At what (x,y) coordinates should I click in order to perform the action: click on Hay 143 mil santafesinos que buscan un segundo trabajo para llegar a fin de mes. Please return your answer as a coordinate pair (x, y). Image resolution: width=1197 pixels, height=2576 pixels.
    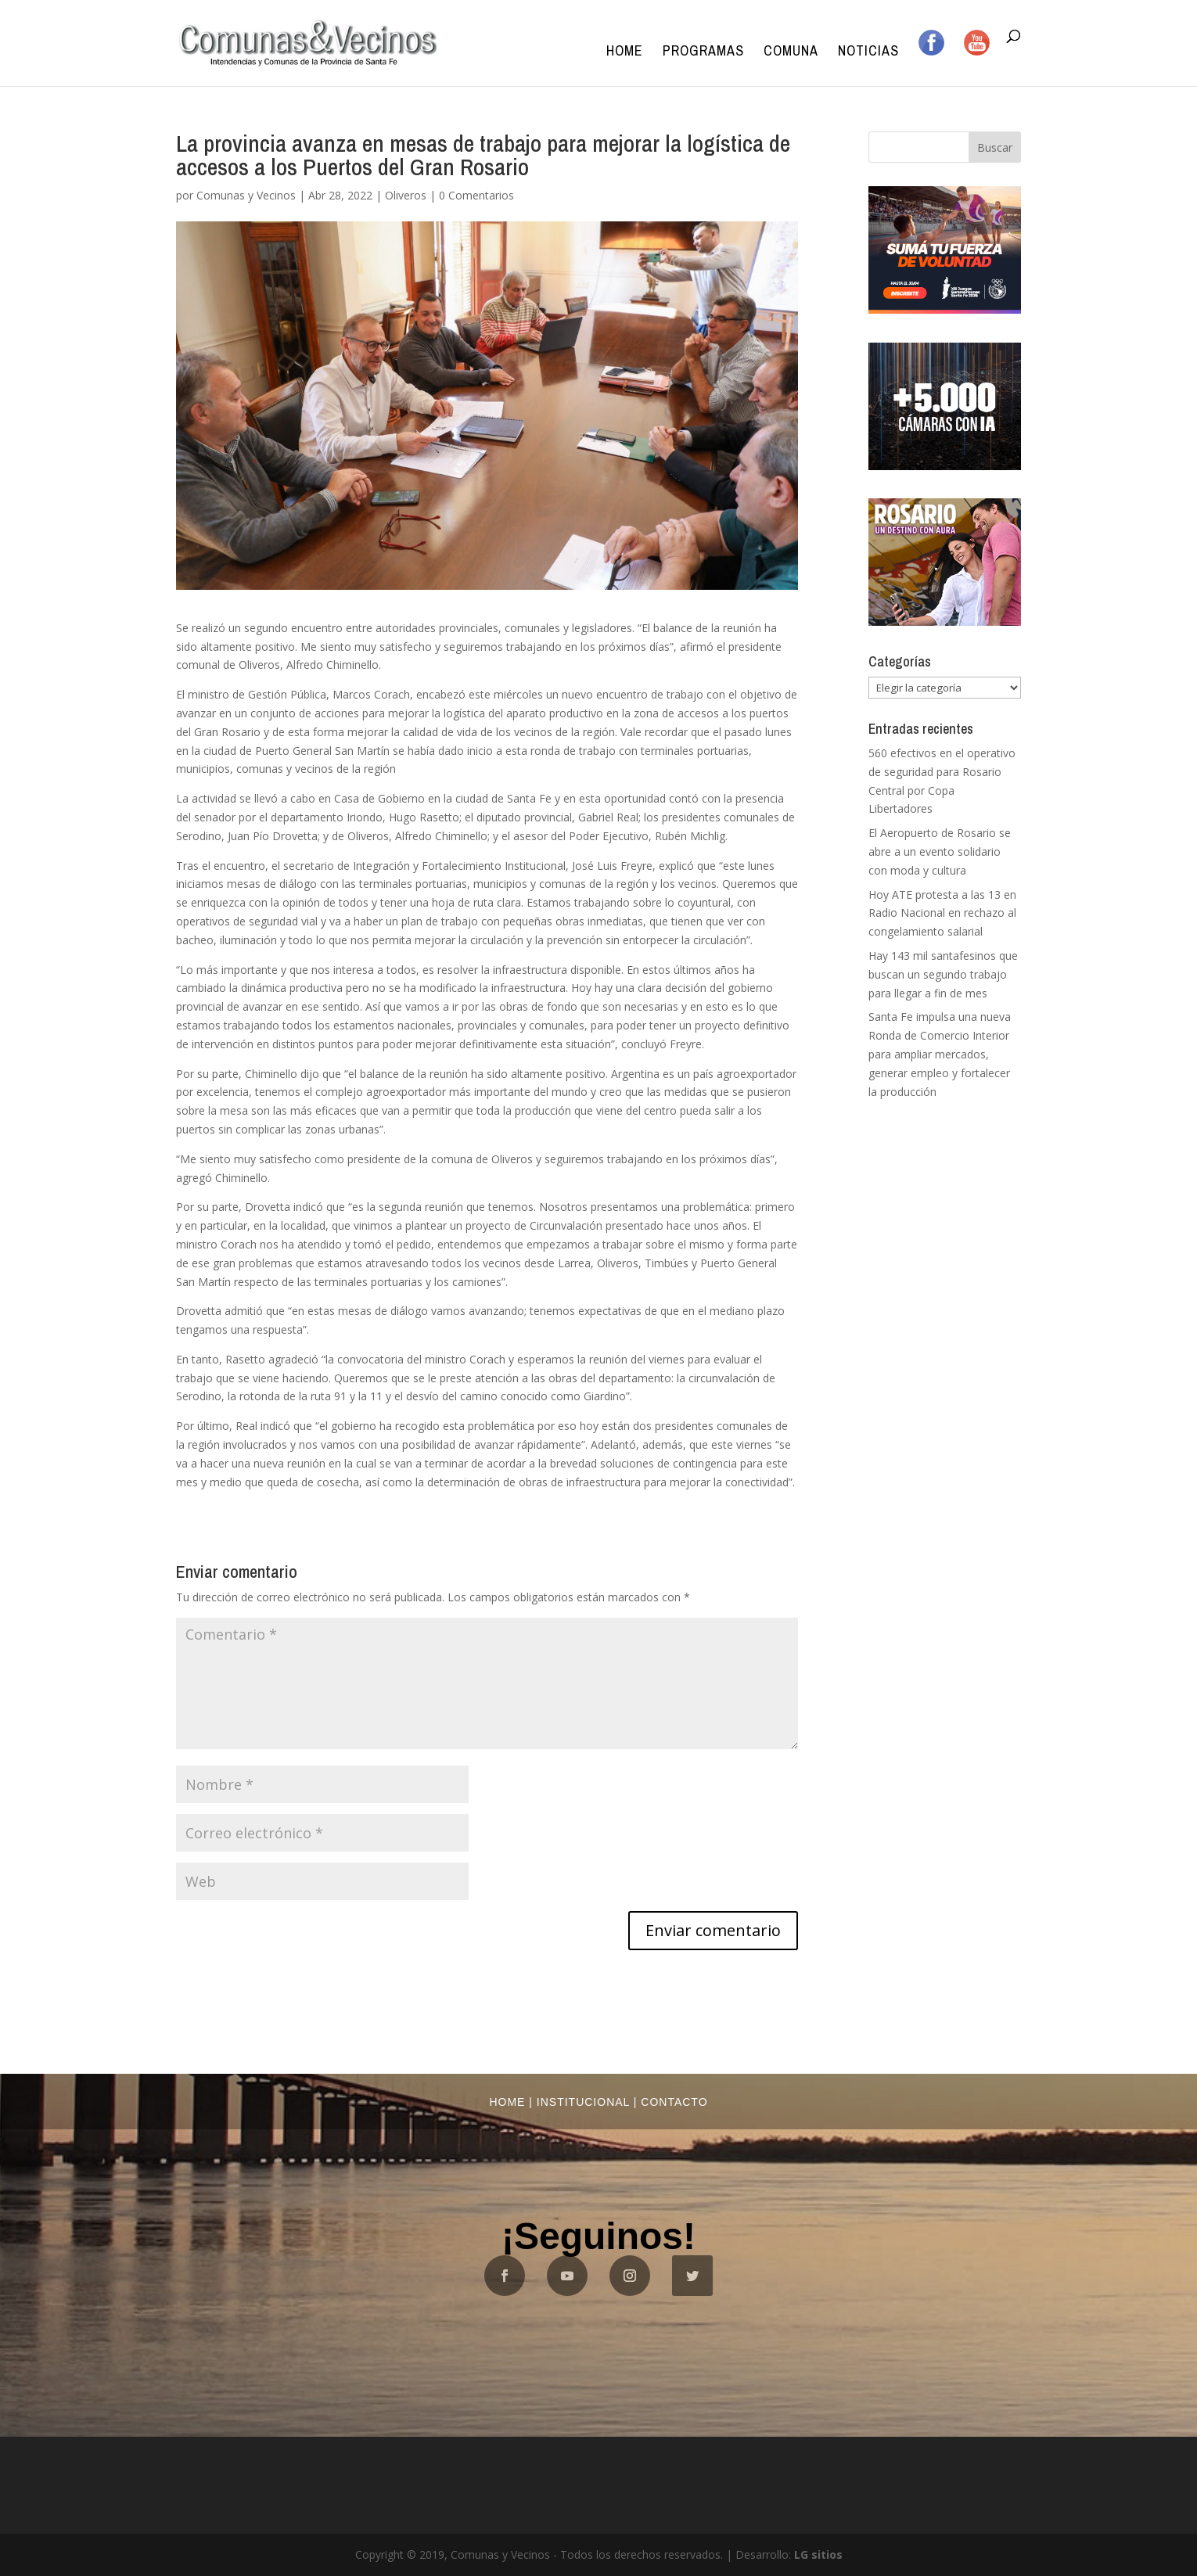
    Looking at the image, I should click on (943, 974).